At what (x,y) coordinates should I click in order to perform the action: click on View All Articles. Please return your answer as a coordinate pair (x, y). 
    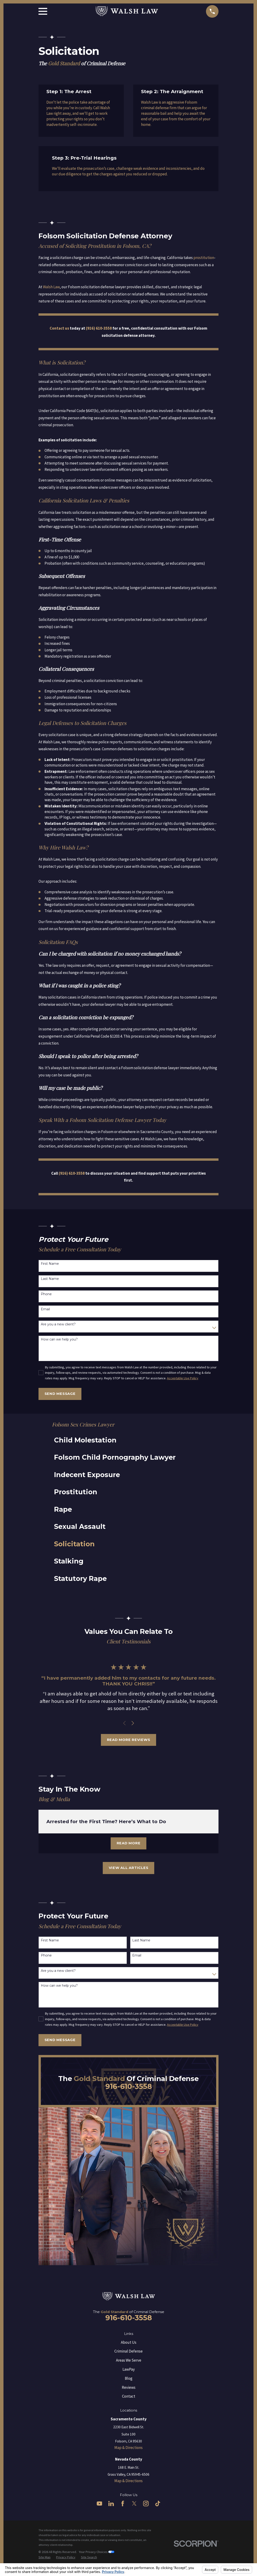
    Looking at the image, I should click on (128, 1868).